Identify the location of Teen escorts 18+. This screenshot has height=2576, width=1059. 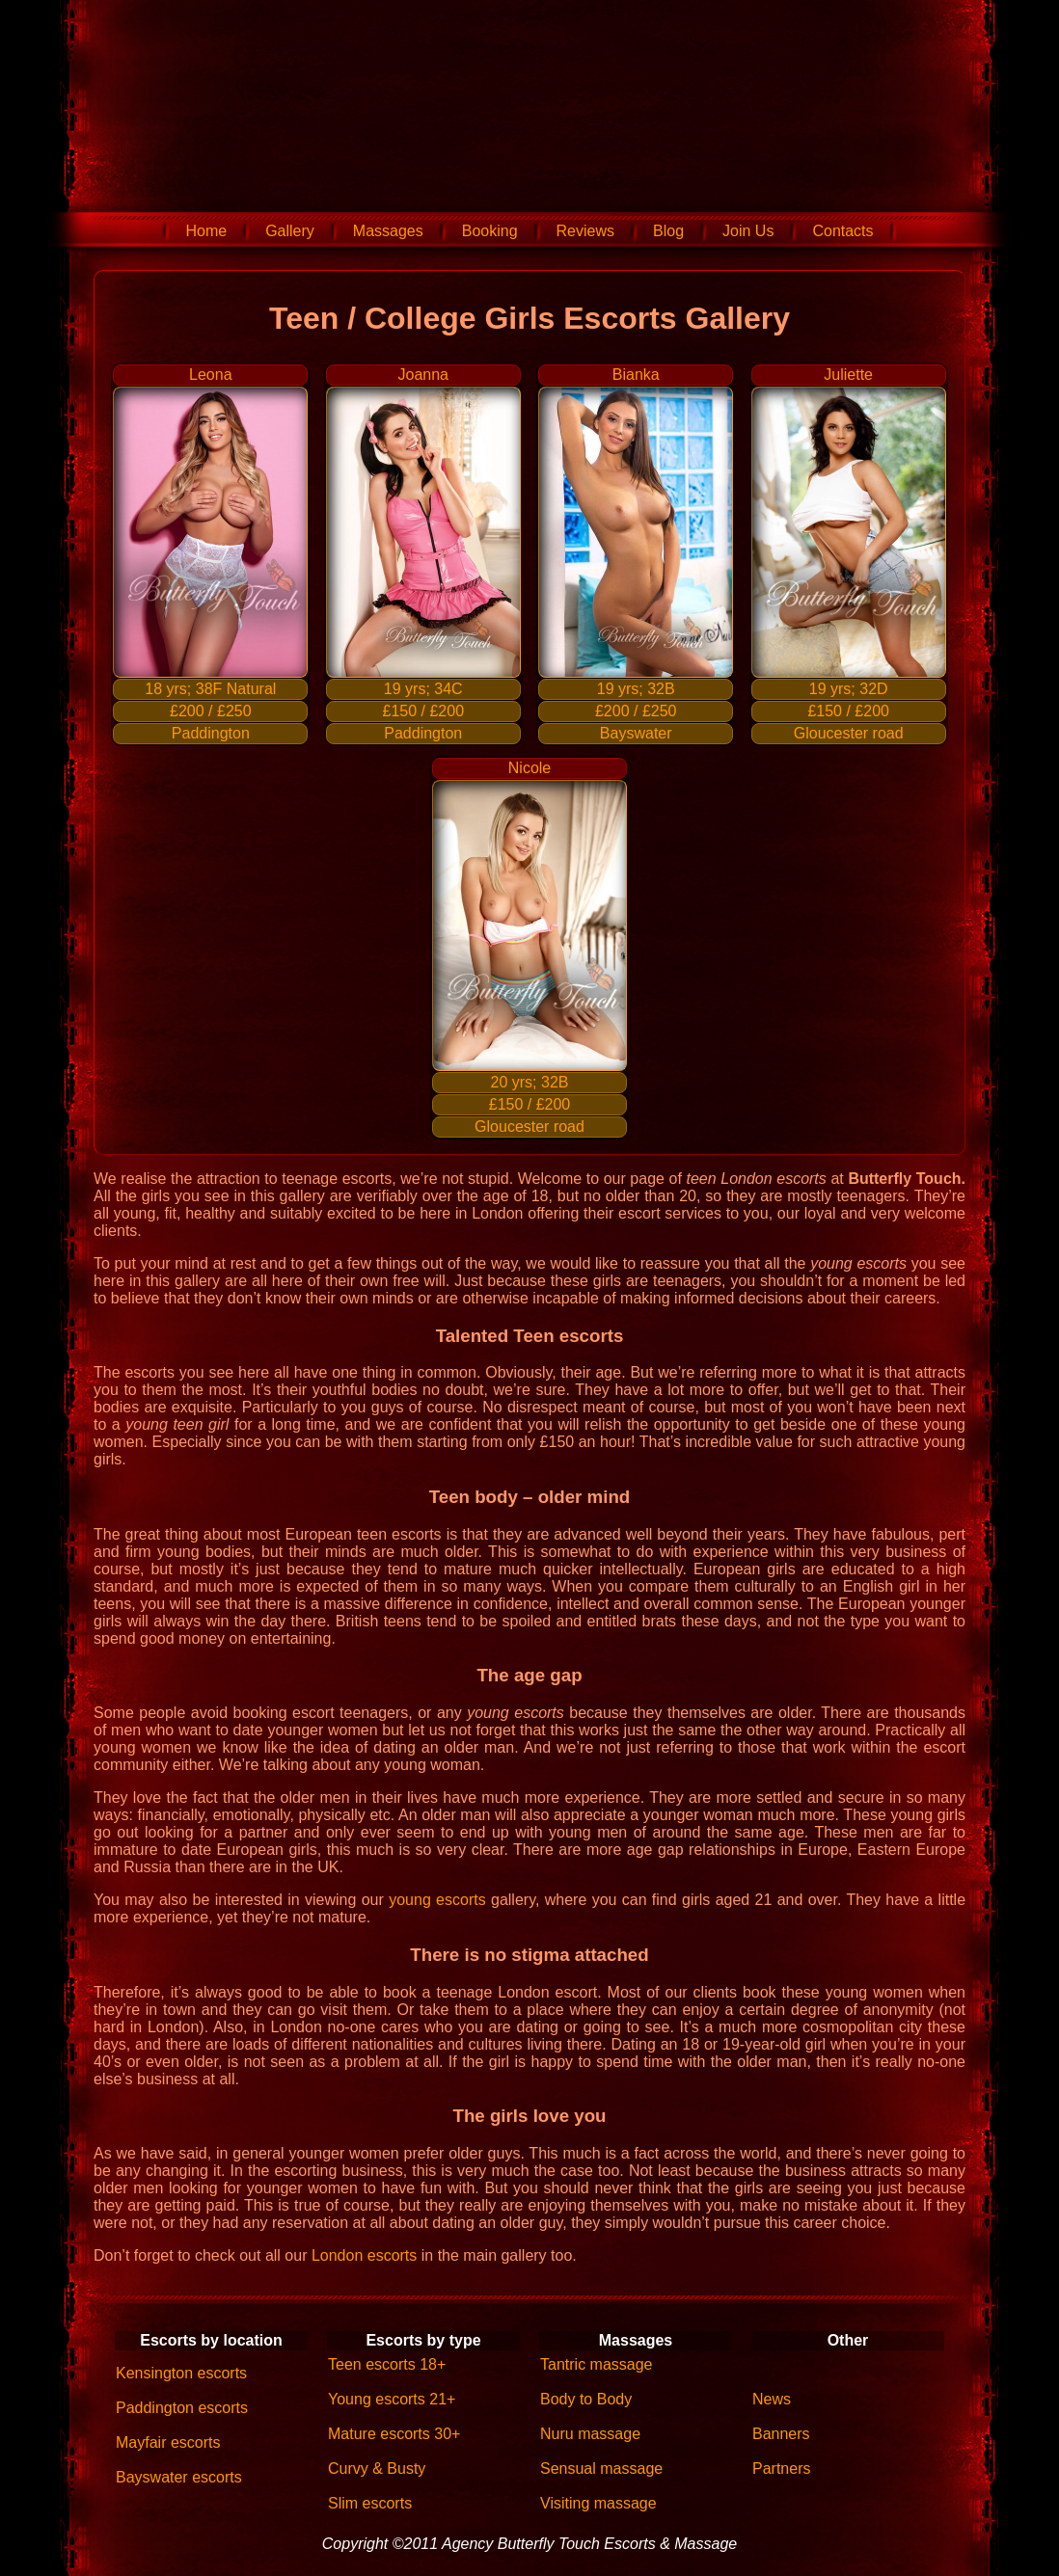
(387, 2364).